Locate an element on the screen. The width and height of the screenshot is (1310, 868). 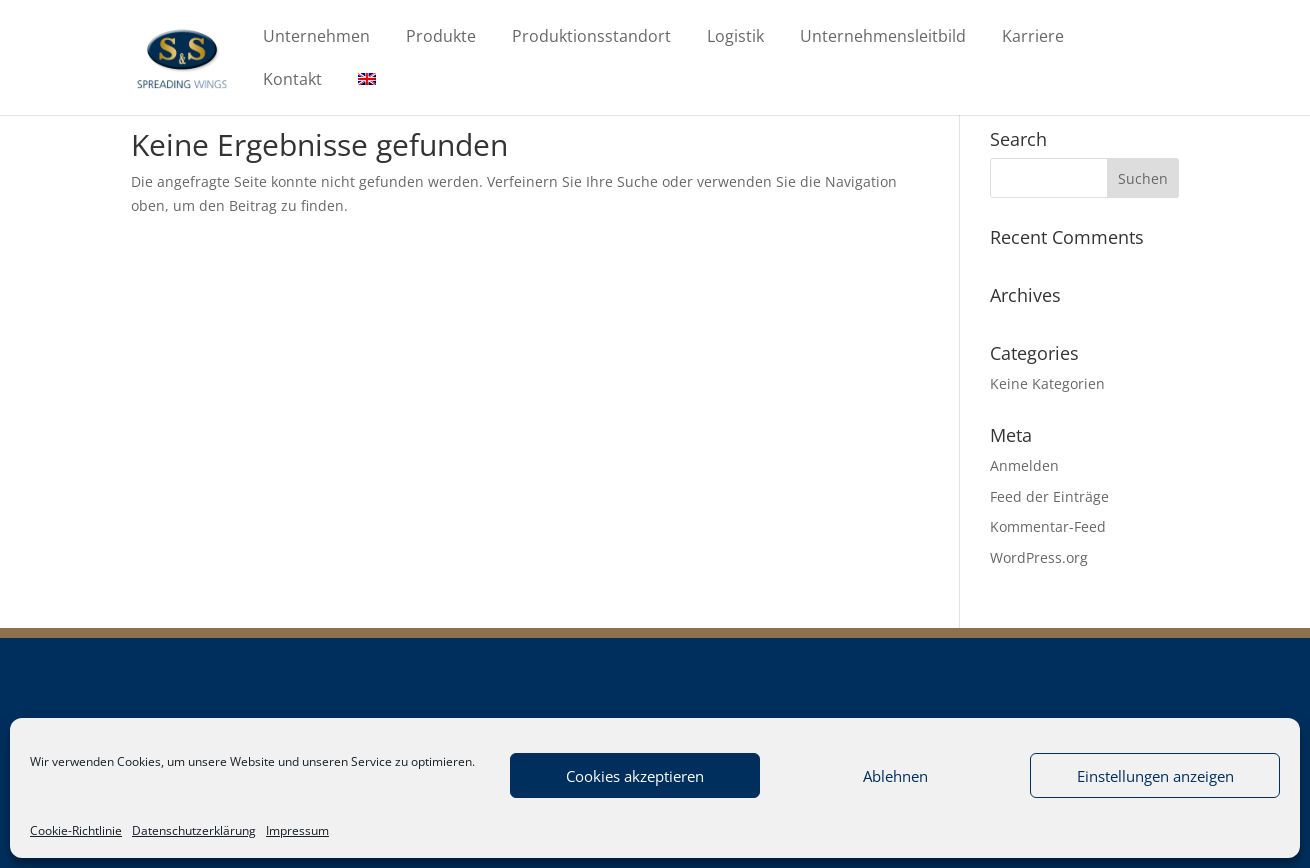
Unternehmen is located at coordinates (316, 38).